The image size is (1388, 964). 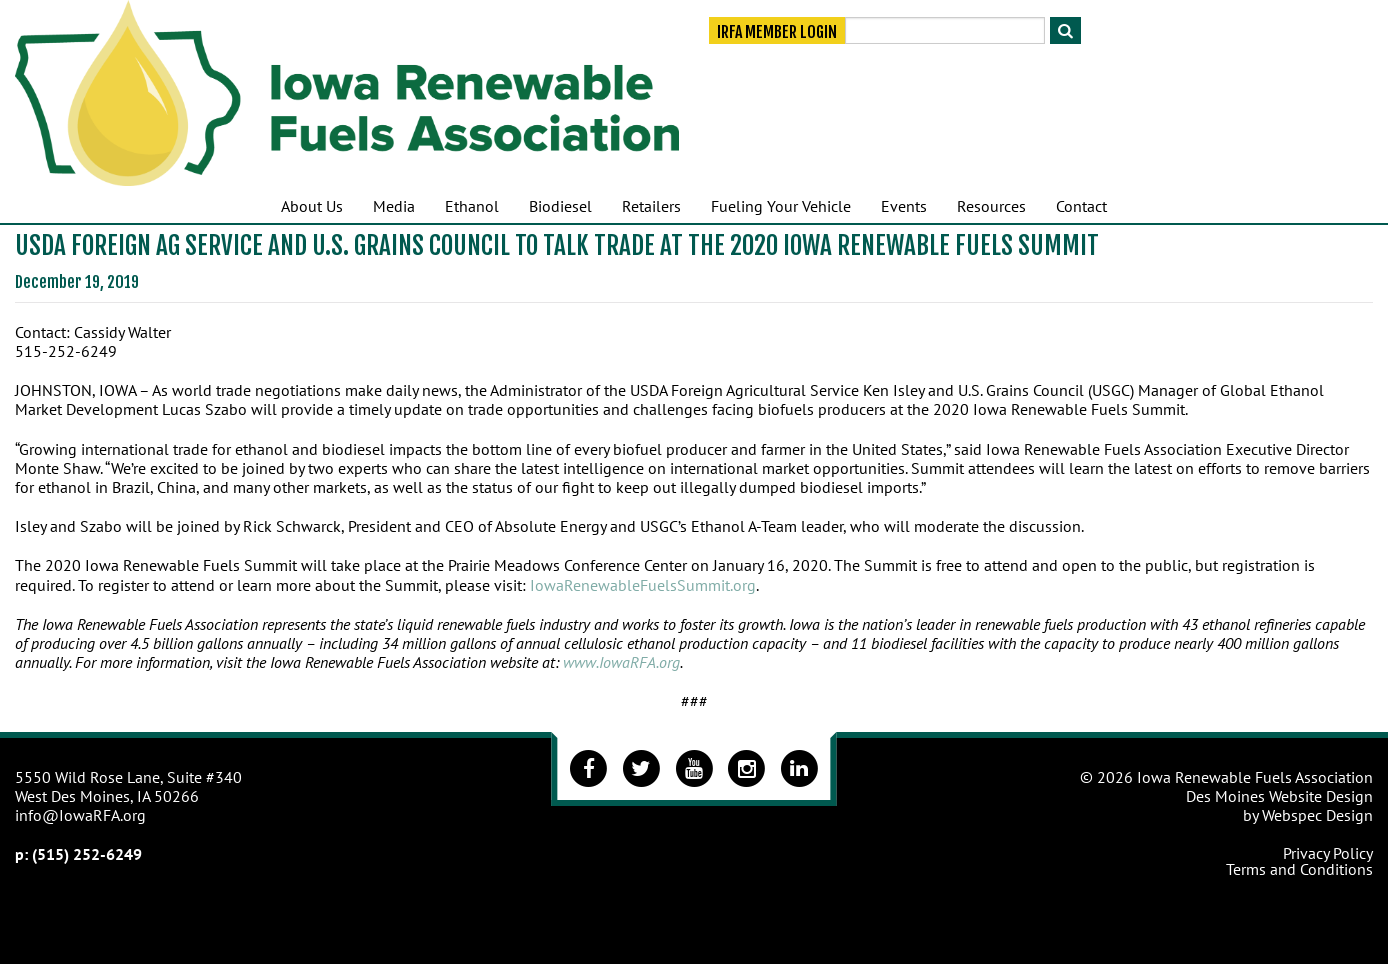 What do you see at coordinates (651, 206) in the screenshot?
I see `Retailers` at bounding box center [651, 206].